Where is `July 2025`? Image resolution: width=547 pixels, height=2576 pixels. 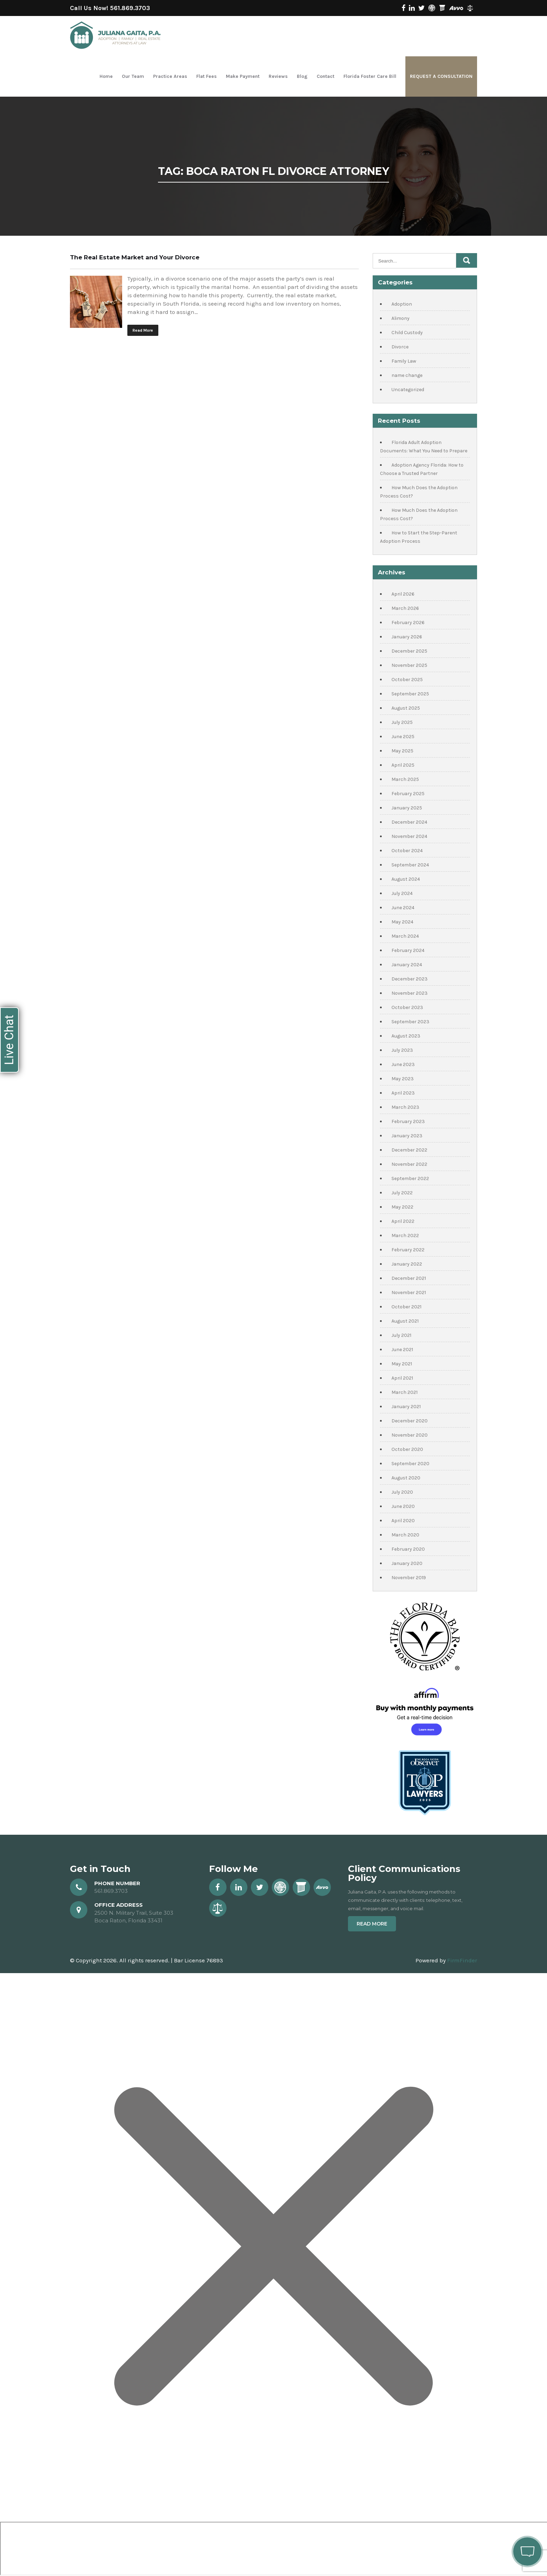 July 2025 is located at coordinates (402, 722).